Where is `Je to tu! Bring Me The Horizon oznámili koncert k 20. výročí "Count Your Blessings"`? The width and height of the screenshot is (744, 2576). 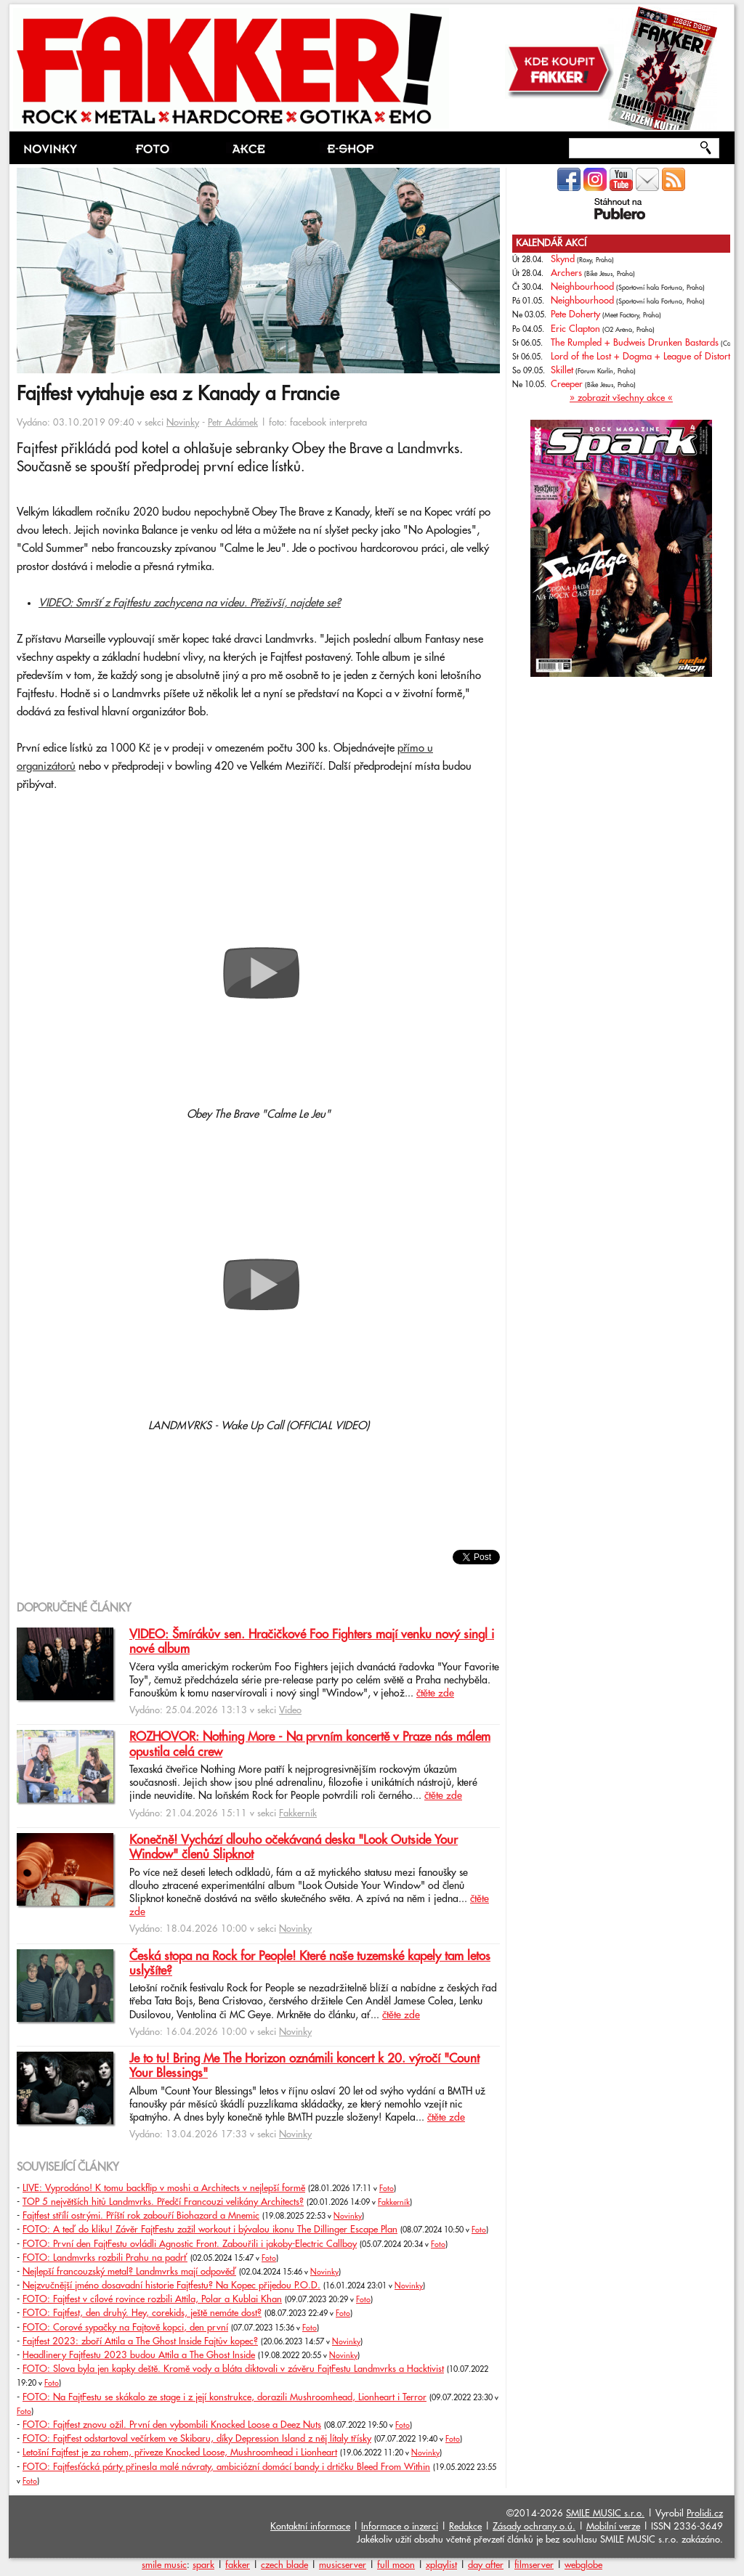 Je to tu! Bring Me The Horizon oznámili koncert k 20. výročí "Count Your Blessings" is located at coordinates (304, 2066).